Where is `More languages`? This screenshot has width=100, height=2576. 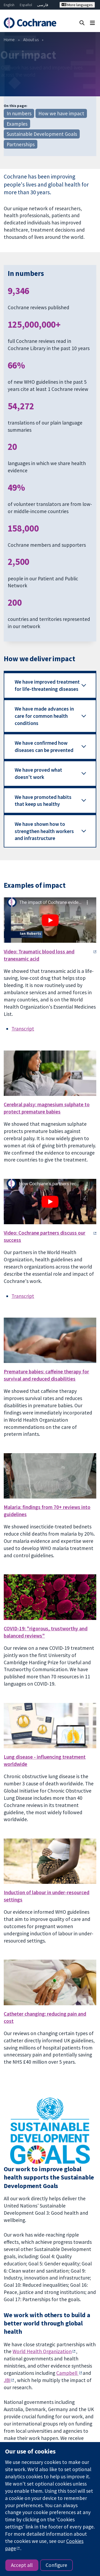 More languages is located at coordinates (77, 4).